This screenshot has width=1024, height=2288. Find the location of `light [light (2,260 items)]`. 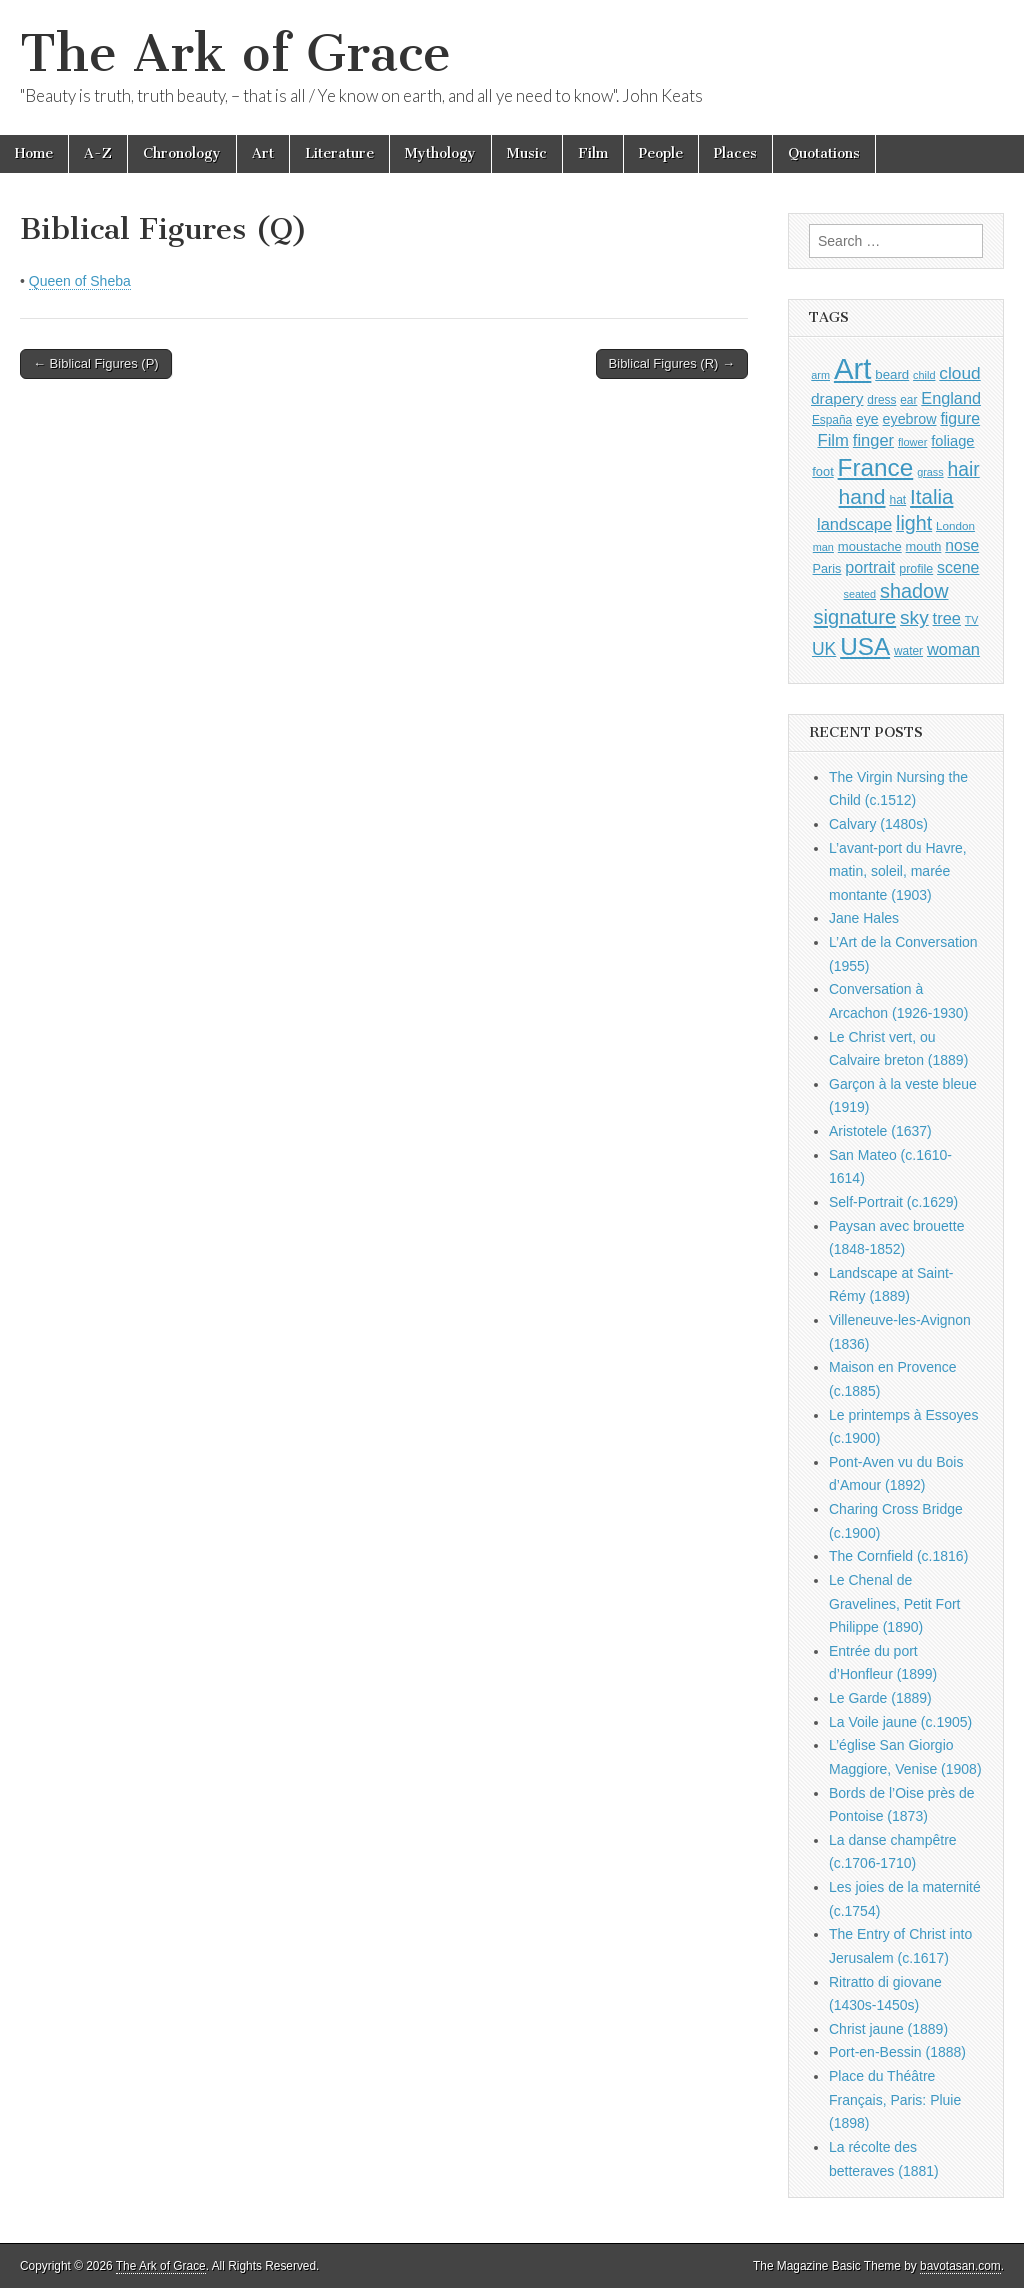

light [light (2,260 items)] is located at coordinates (914, 523).